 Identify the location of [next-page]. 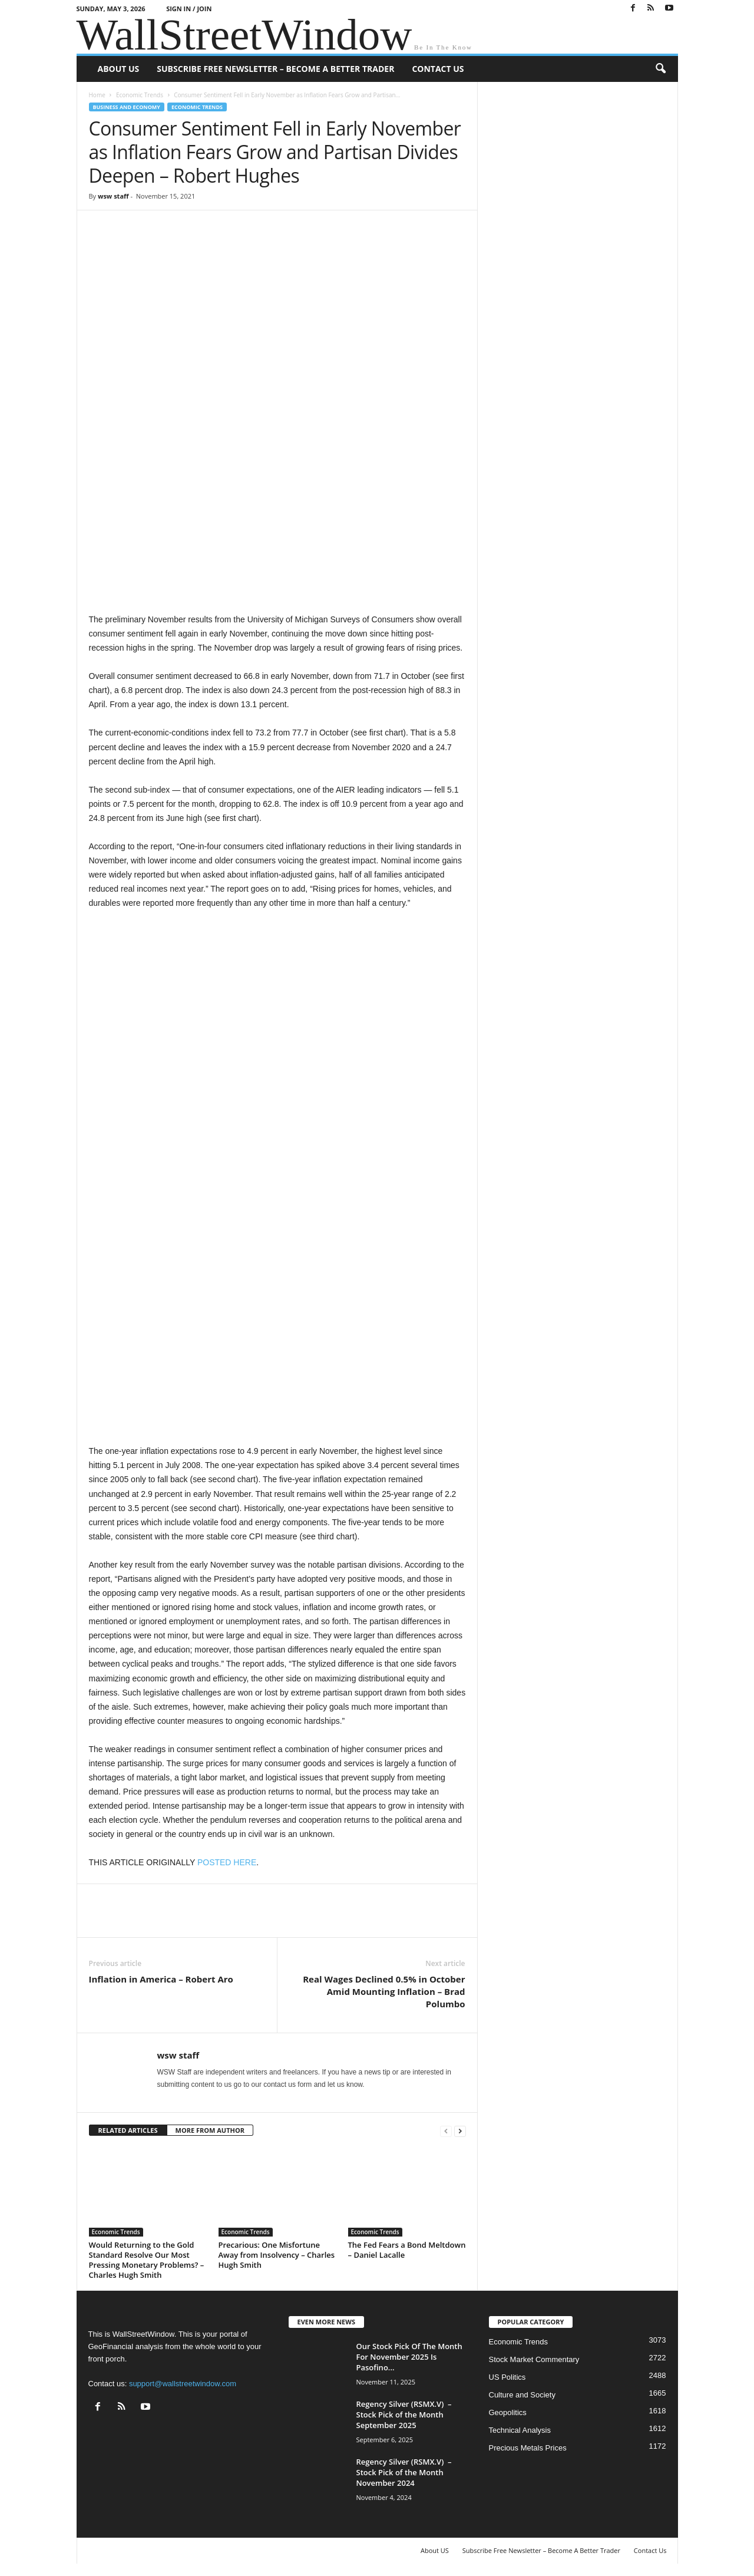
(460, 2131).